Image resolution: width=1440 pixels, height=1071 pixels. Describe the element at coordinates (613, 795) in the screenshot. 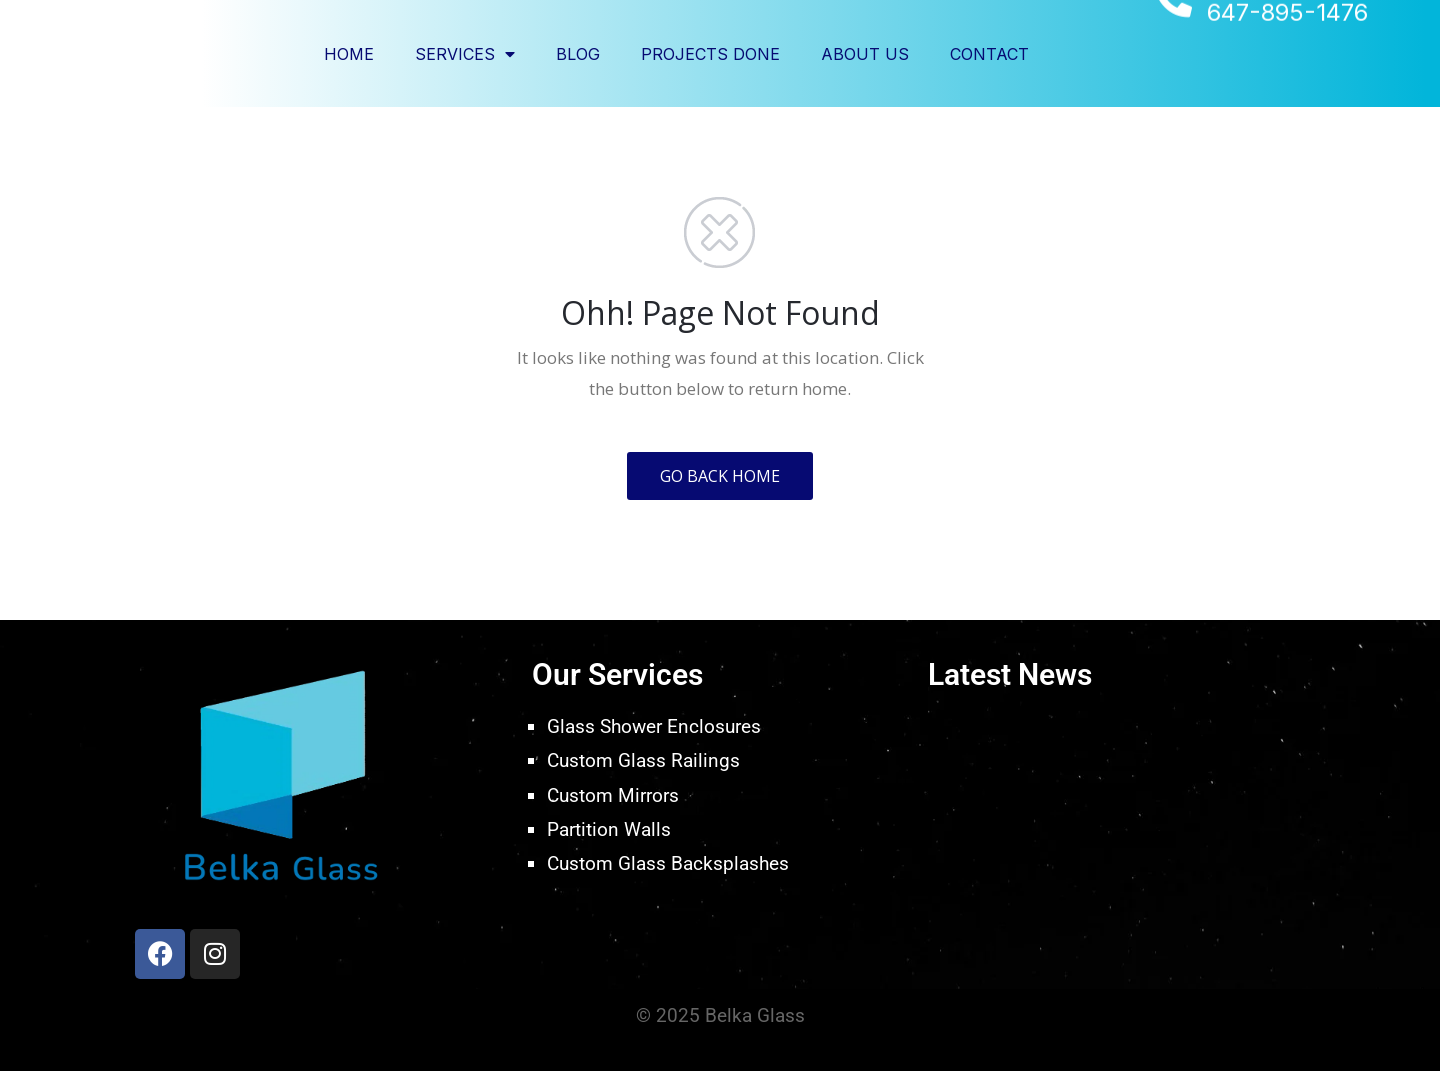

I see `Custom Mirrors` at that location.